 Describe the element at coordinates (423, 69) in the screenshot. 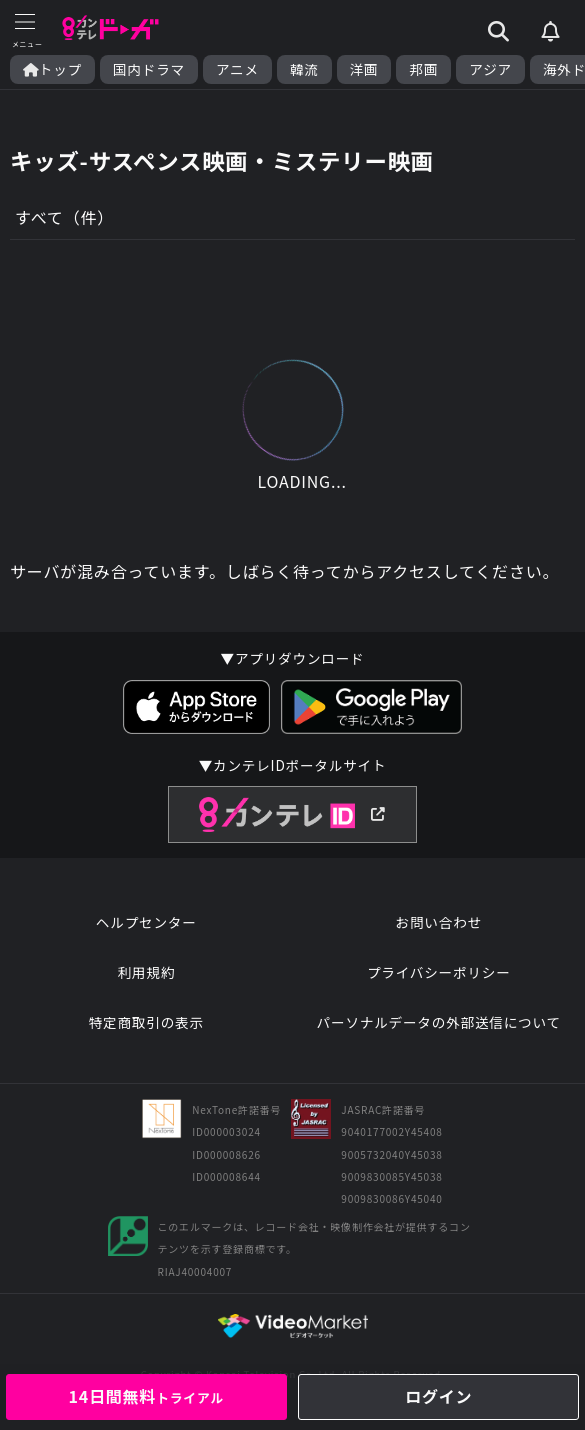

I see `邦画` at that location.